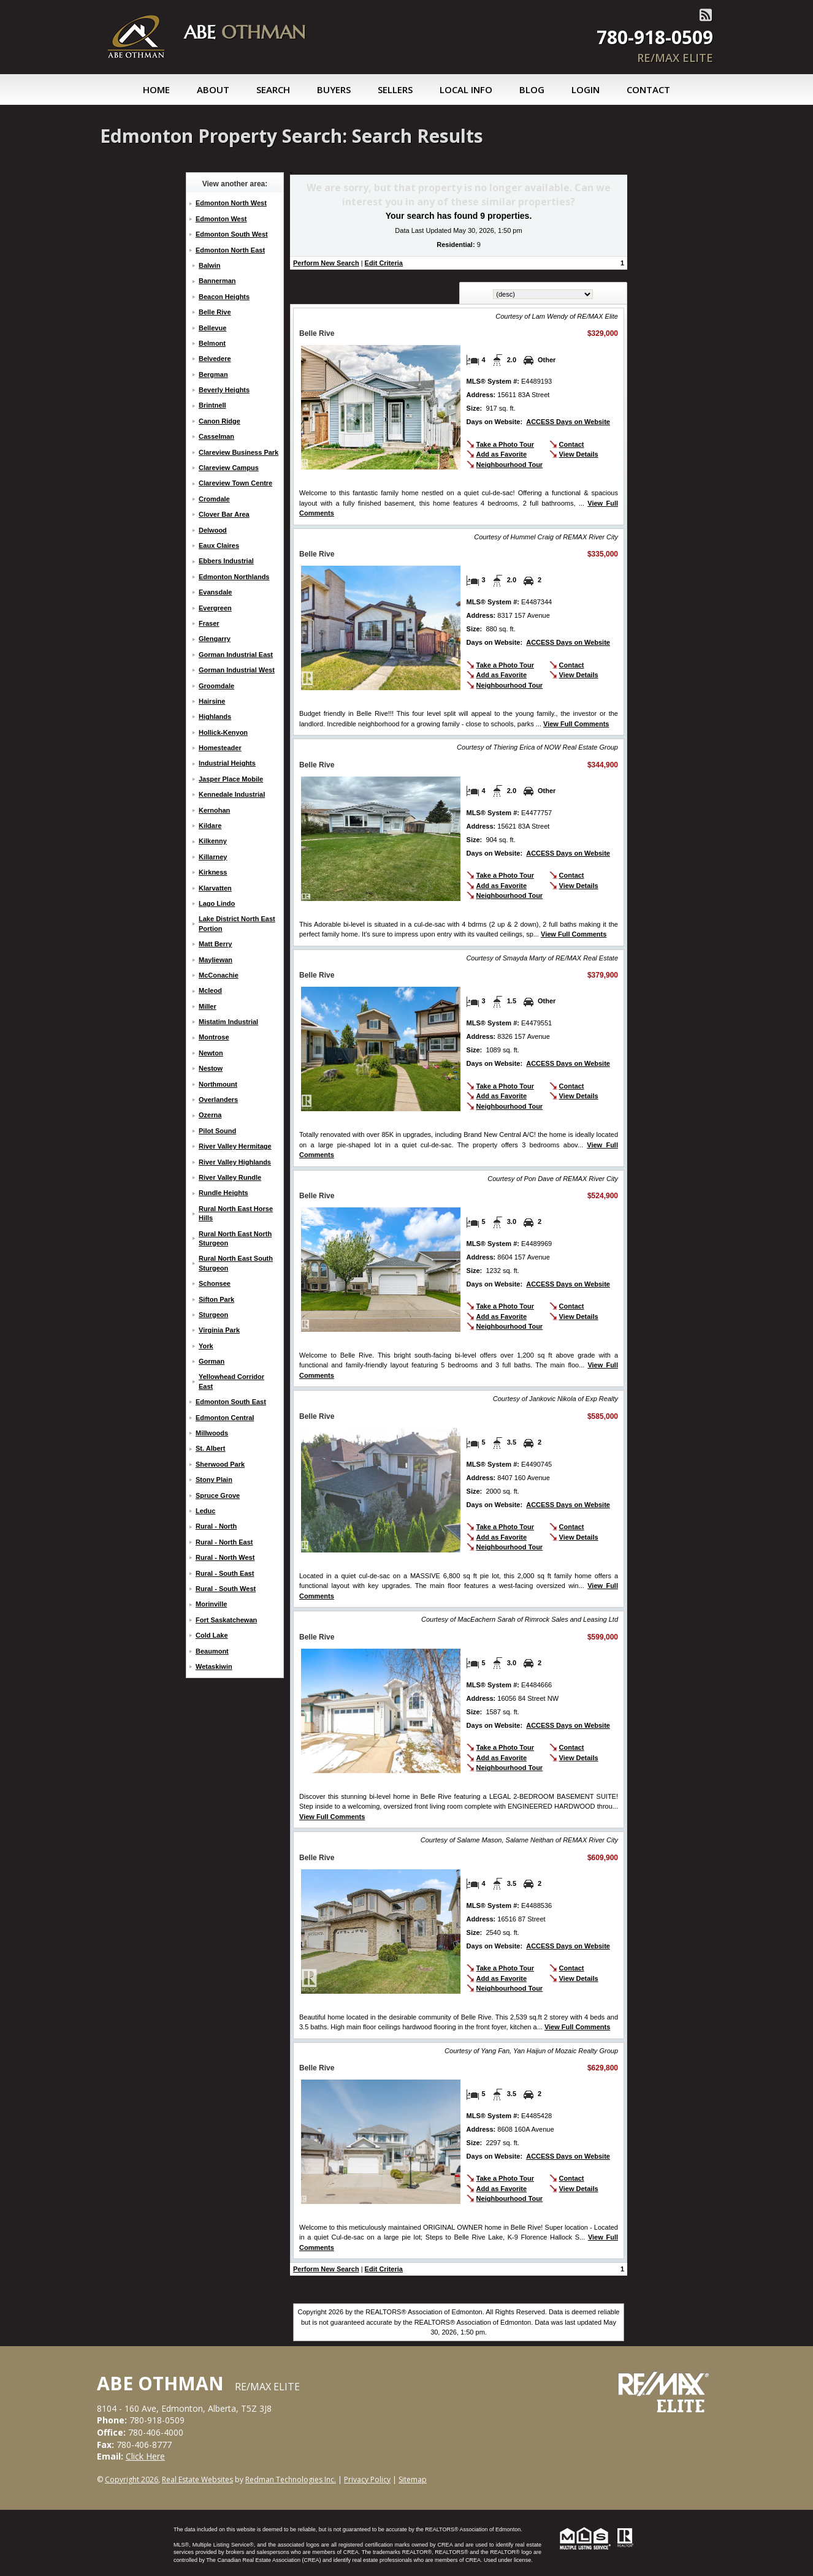 The image size is (813, 2576). Describe the element at coordinates (238, 452) in the screenshot. I see `Clareview Business Park` at that location.